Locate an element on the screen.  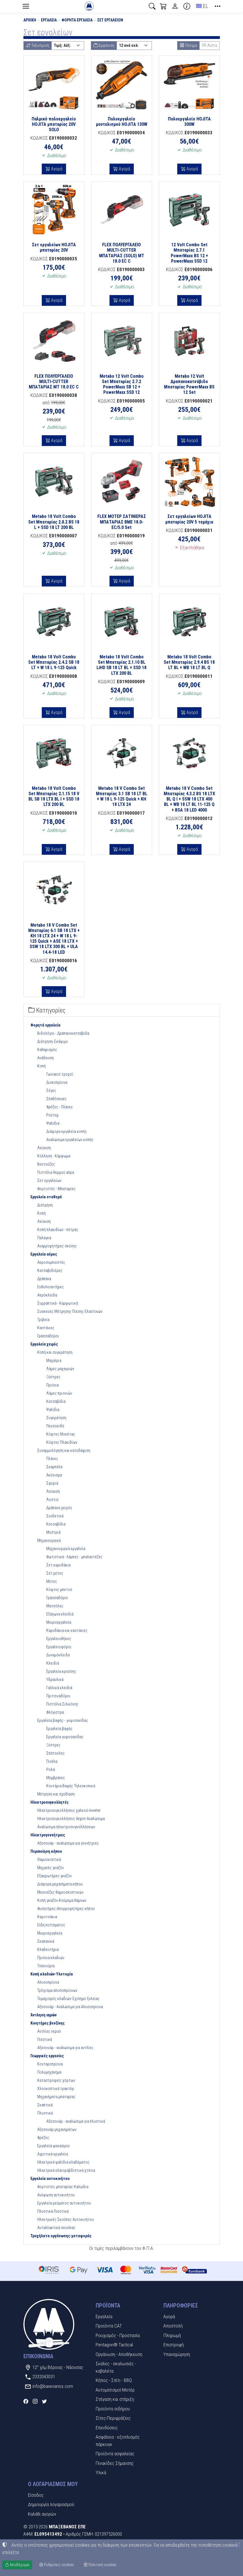
Εργαλεία αυτοκινήτου is located at coordinates (49, 2178).